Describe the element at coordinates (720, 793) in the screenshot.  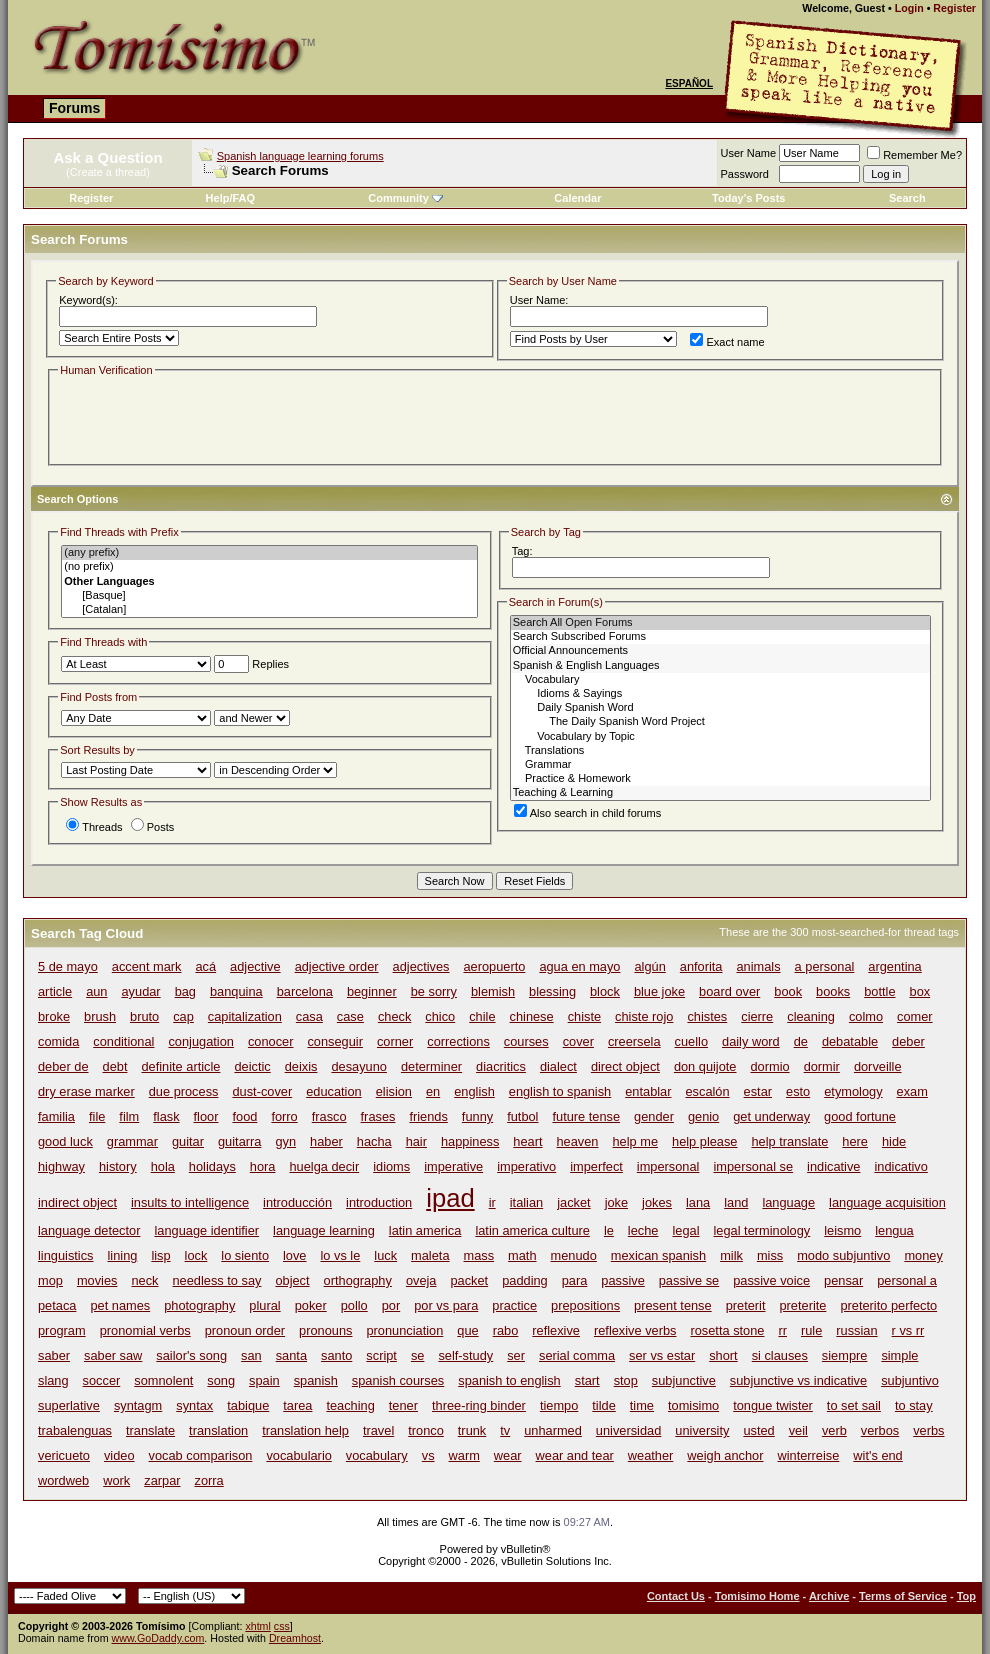
I see `Teaching & Learning` at that location.